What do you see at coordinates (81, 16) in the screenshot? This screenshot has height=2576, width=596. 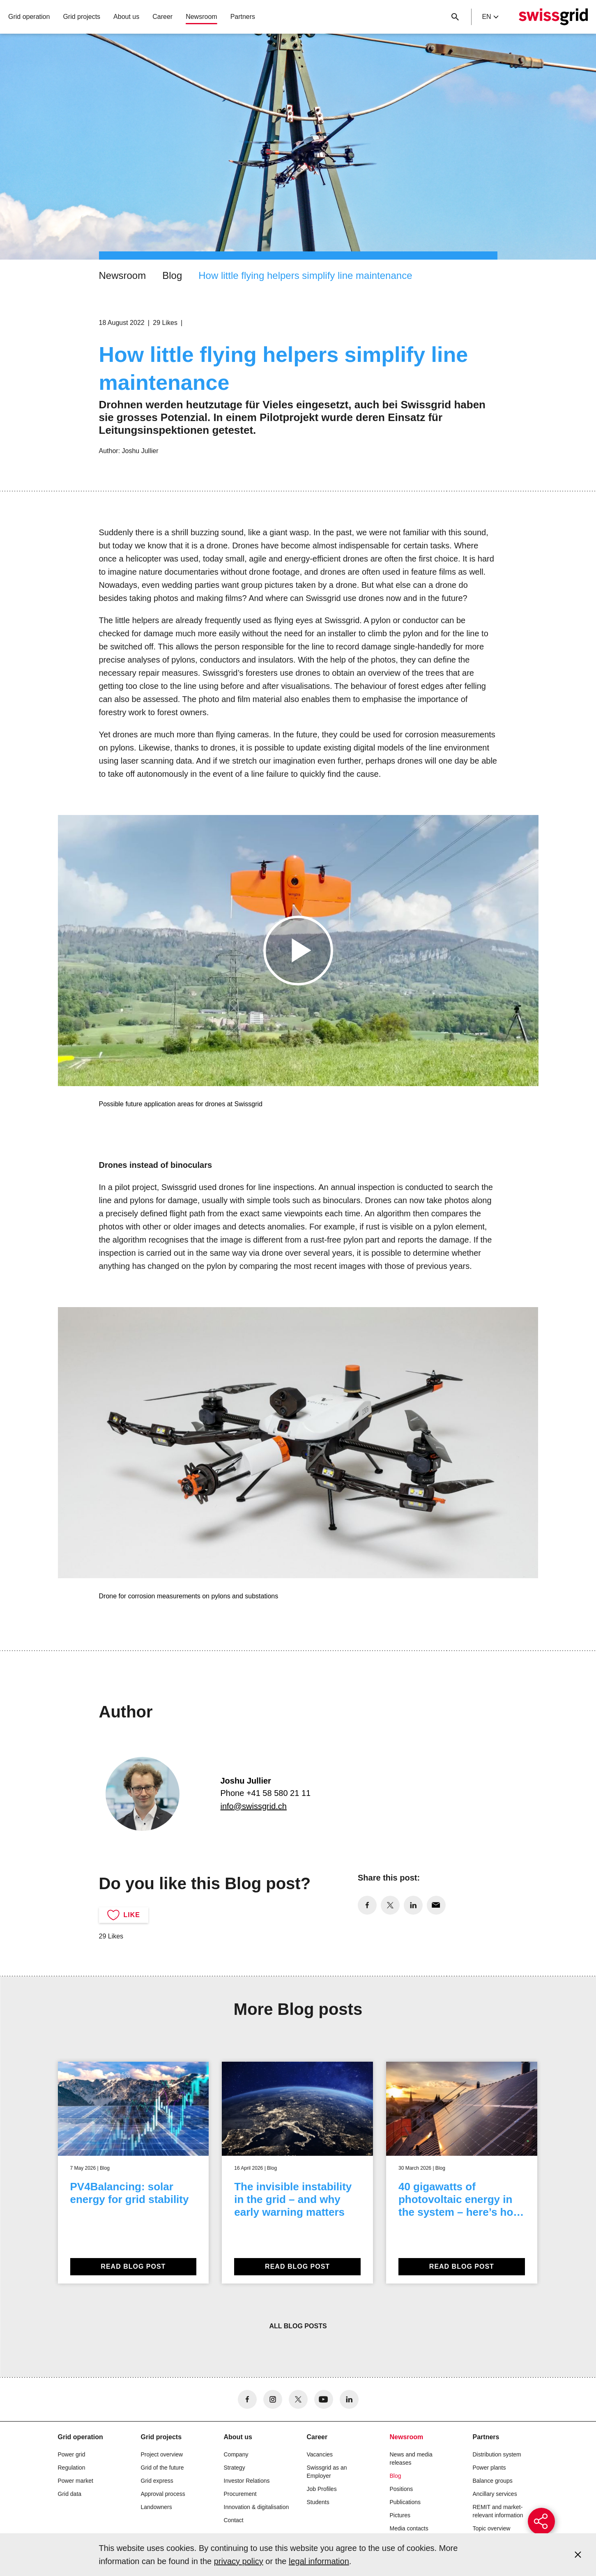 I see `Grid projects [button]` at bounding box center [81, 16].